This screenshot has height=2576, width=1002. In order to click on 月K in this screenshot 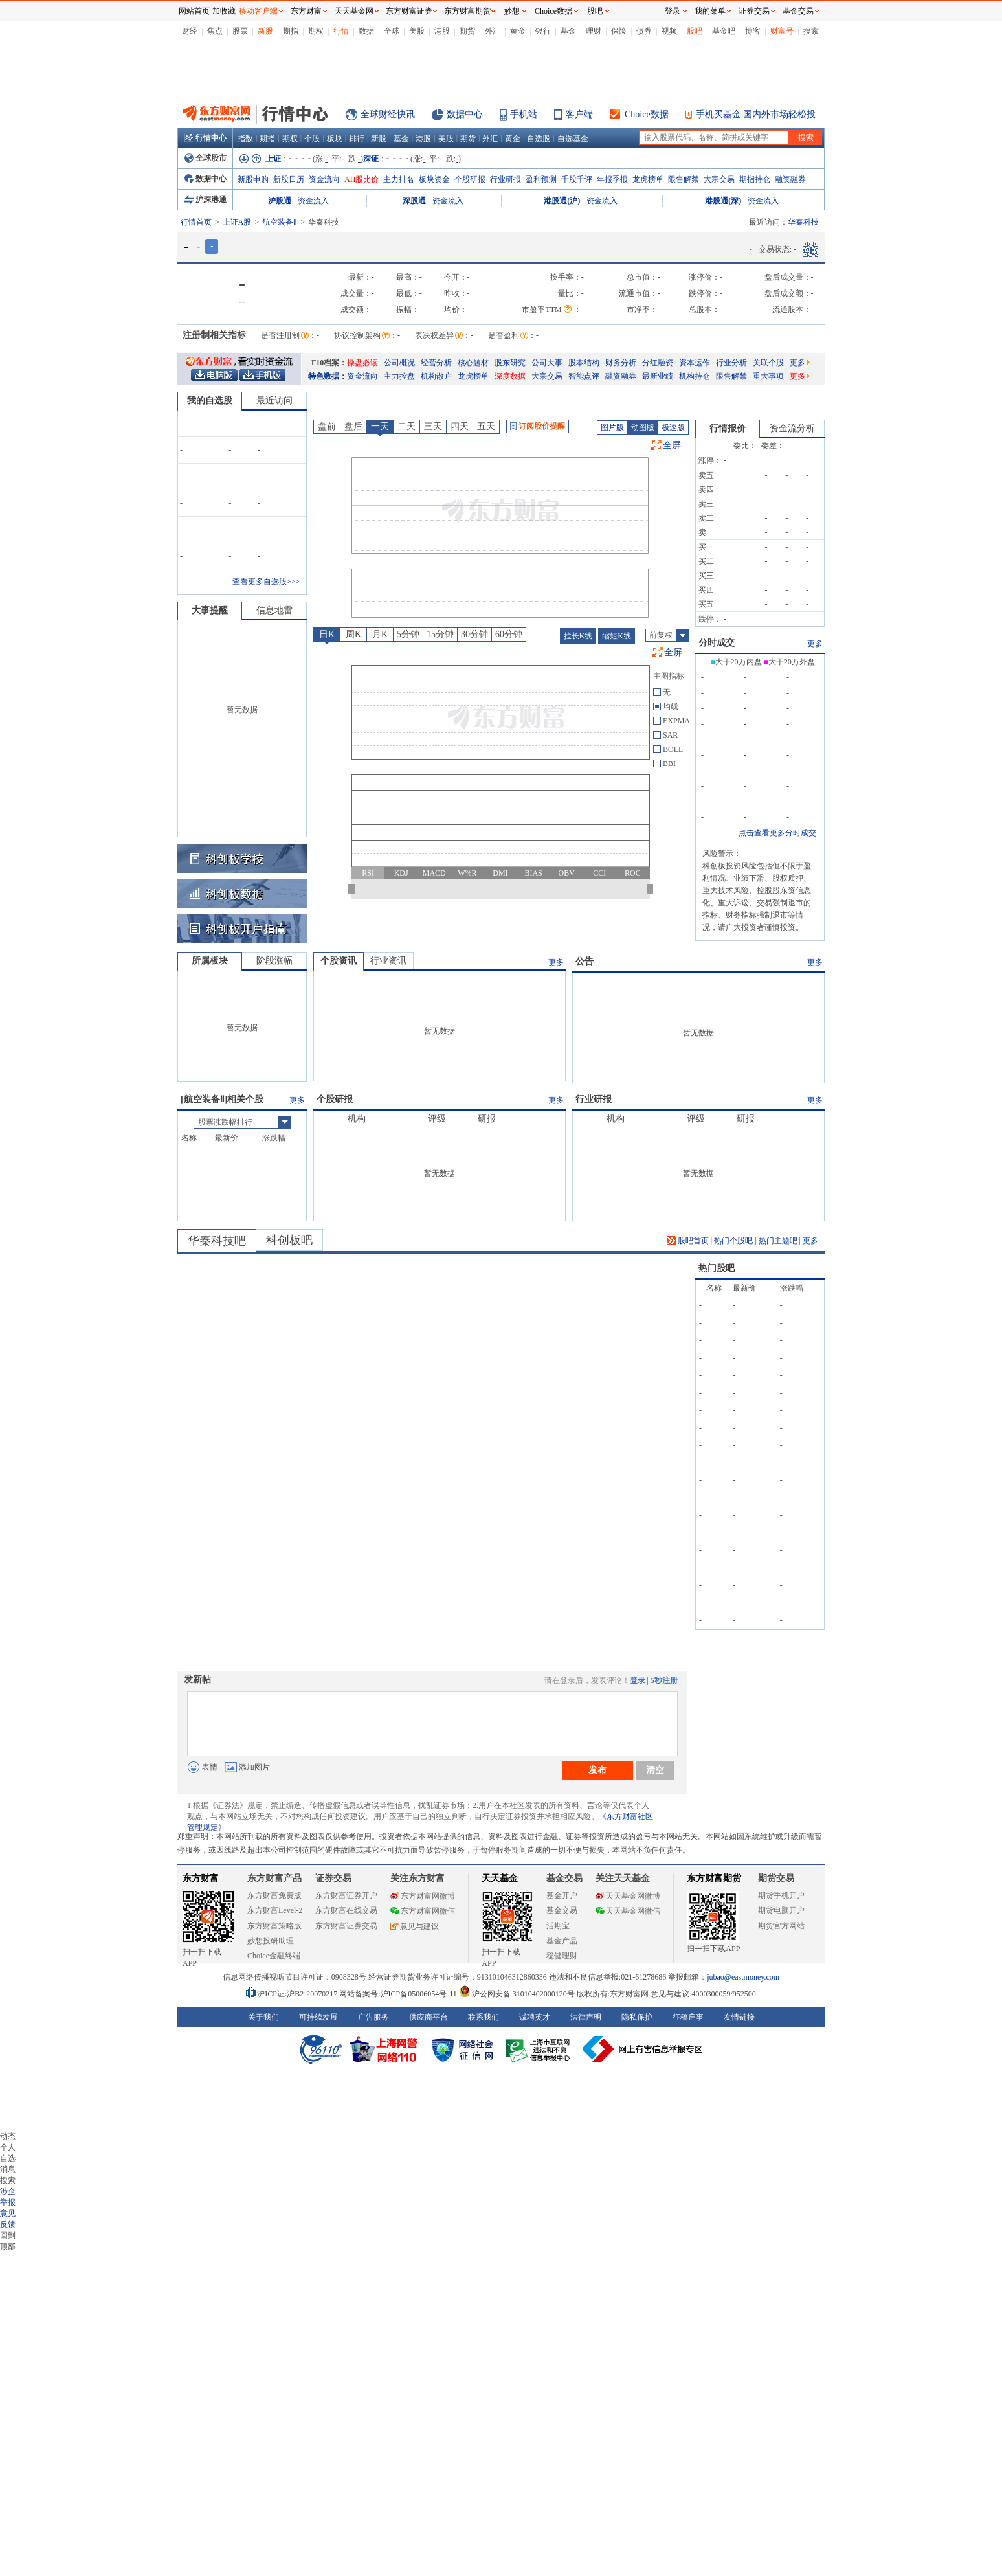, I will do `click(380, 634)`.